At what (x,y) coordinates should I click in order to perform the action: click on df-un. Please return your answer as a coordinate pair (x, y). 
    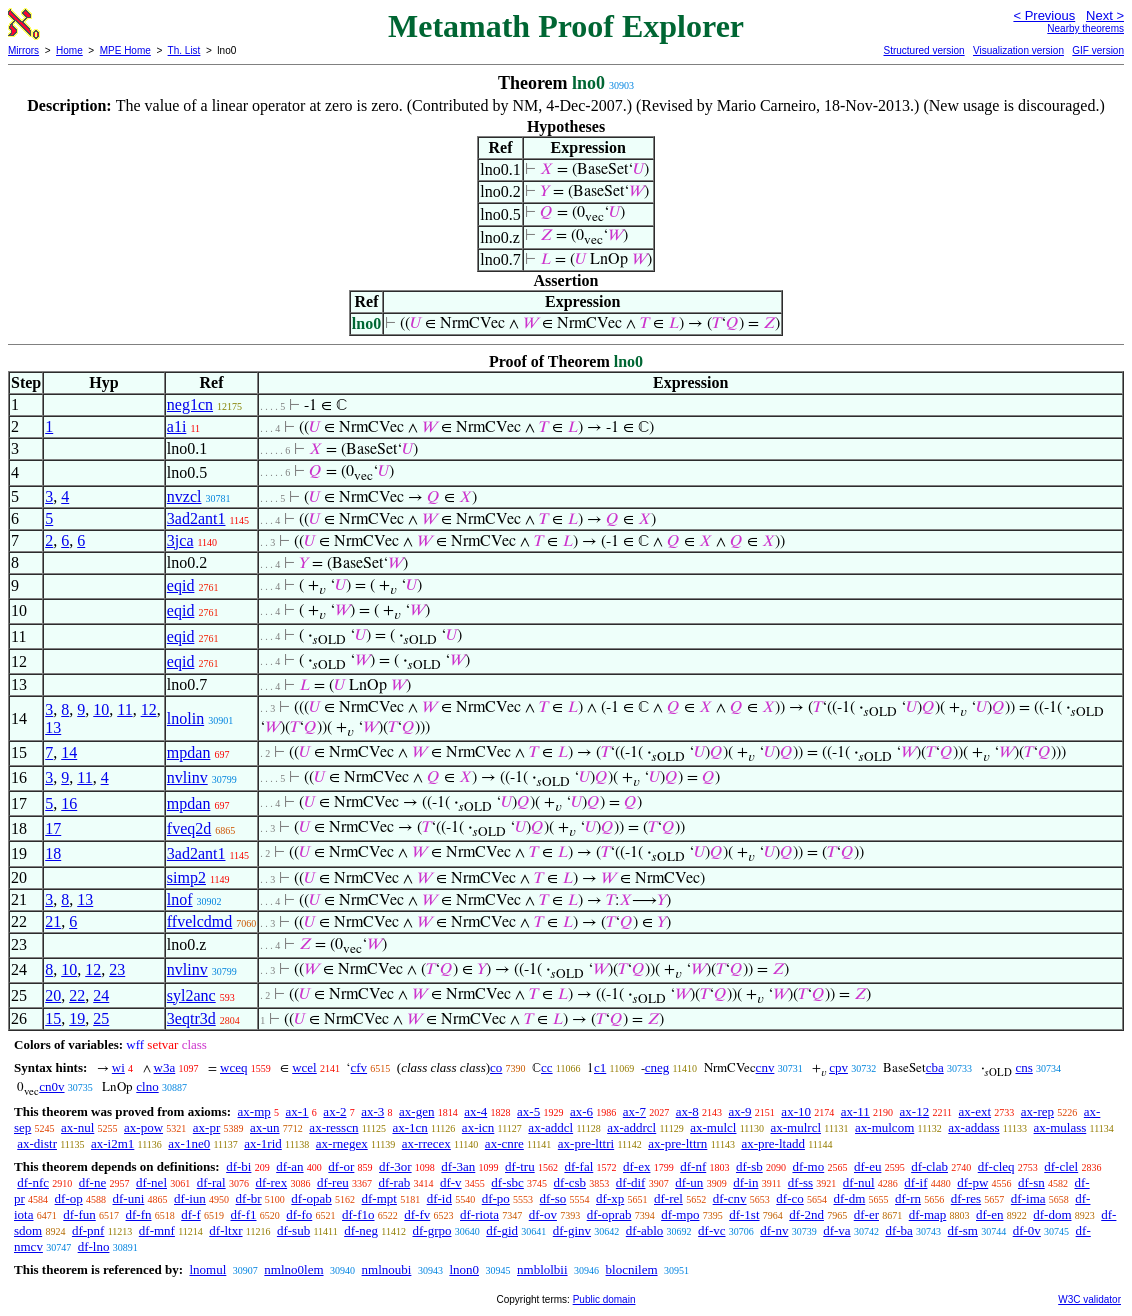
    Looking at the image, I should click on (689, 1182).